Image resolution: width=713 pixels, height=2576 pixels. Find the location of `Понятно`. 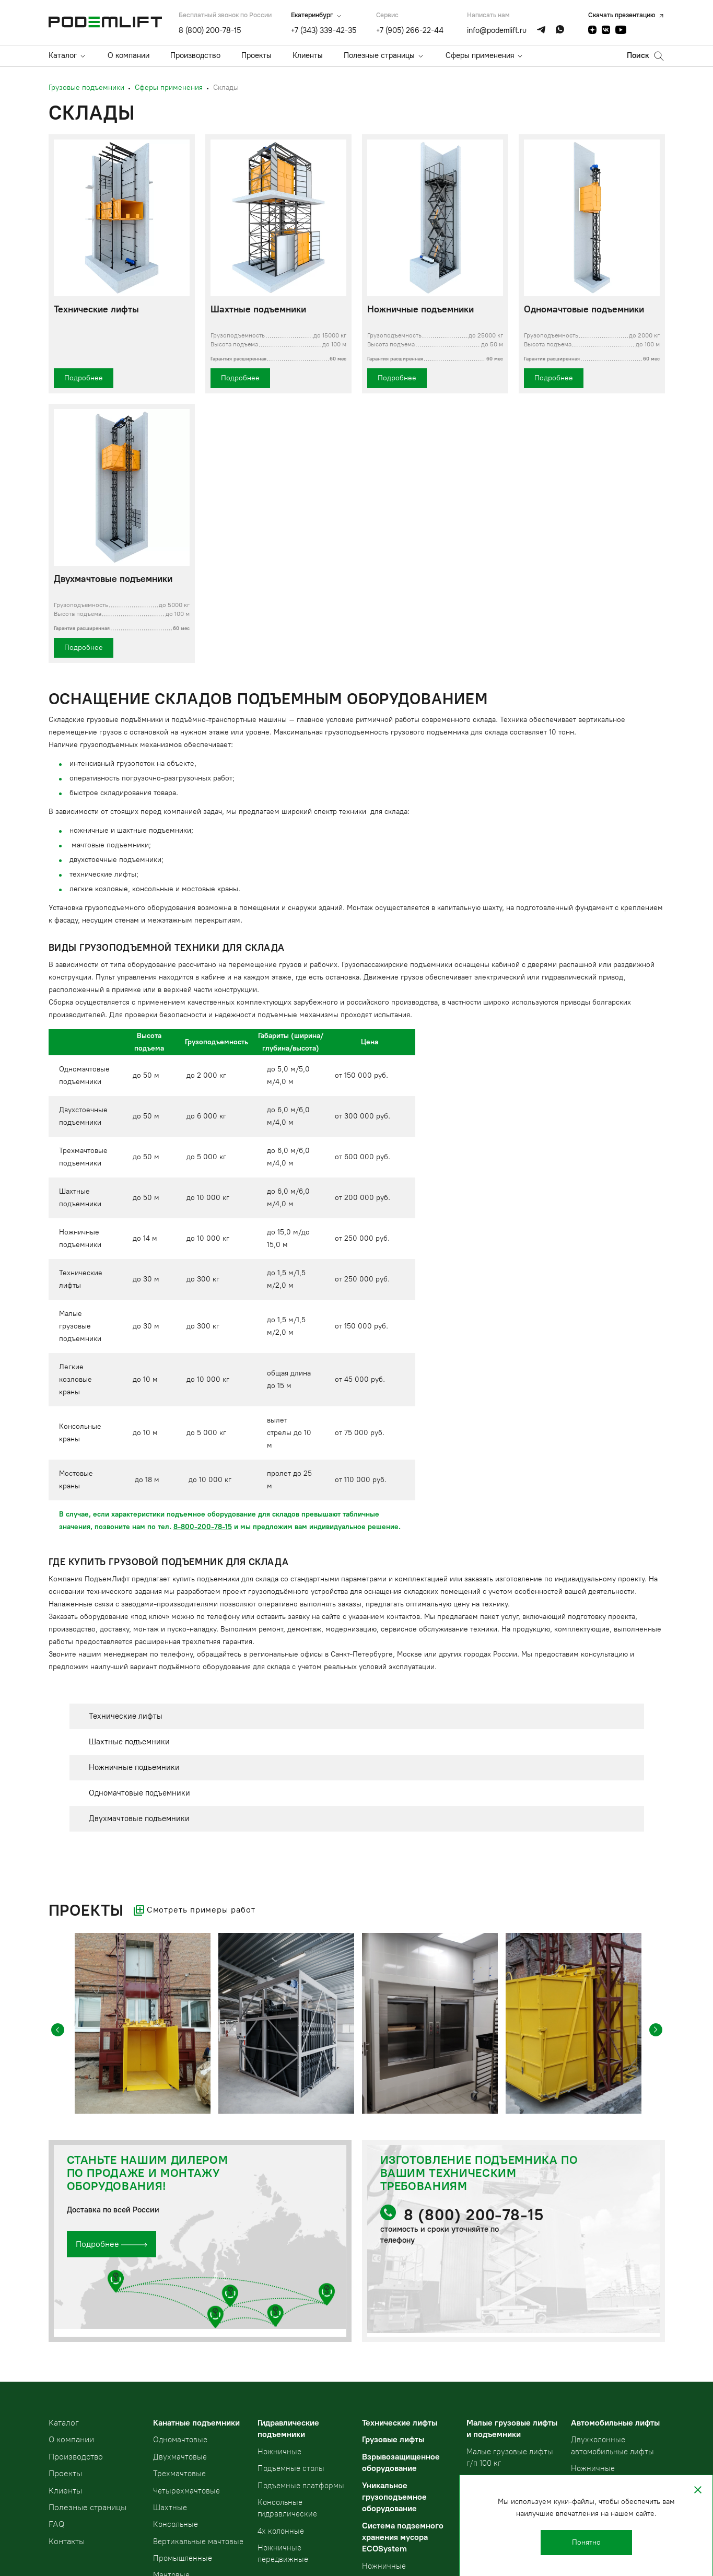

Понятно is located at coordinates (586, 2542).